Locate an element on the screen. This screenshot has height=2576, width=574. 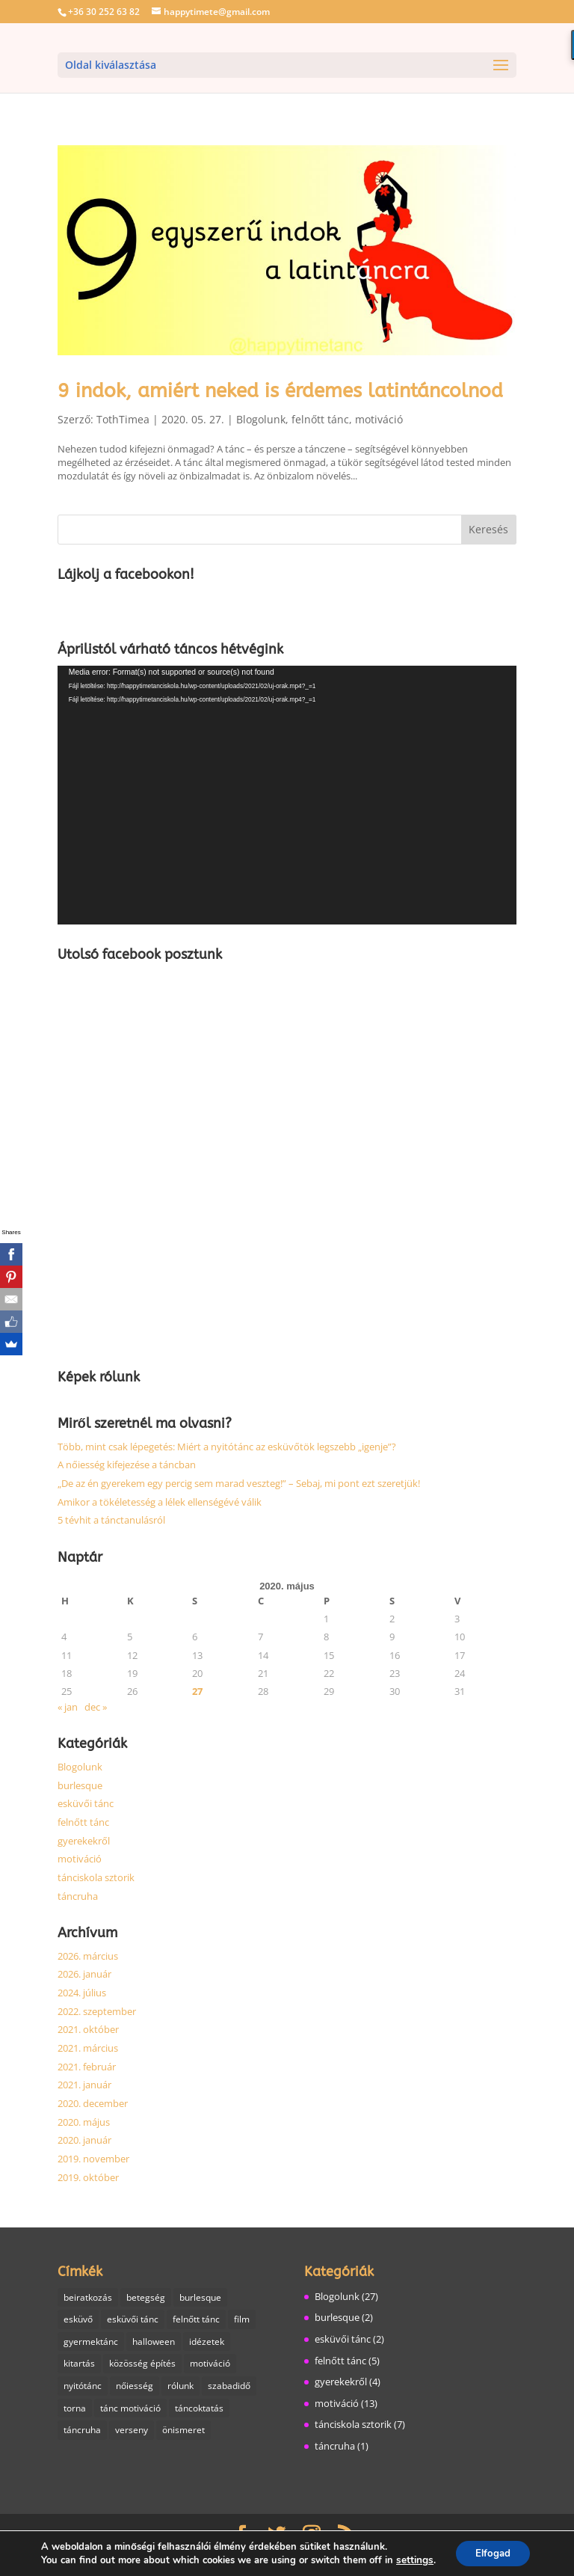
táncruha is located at coordinates (78, 1896).